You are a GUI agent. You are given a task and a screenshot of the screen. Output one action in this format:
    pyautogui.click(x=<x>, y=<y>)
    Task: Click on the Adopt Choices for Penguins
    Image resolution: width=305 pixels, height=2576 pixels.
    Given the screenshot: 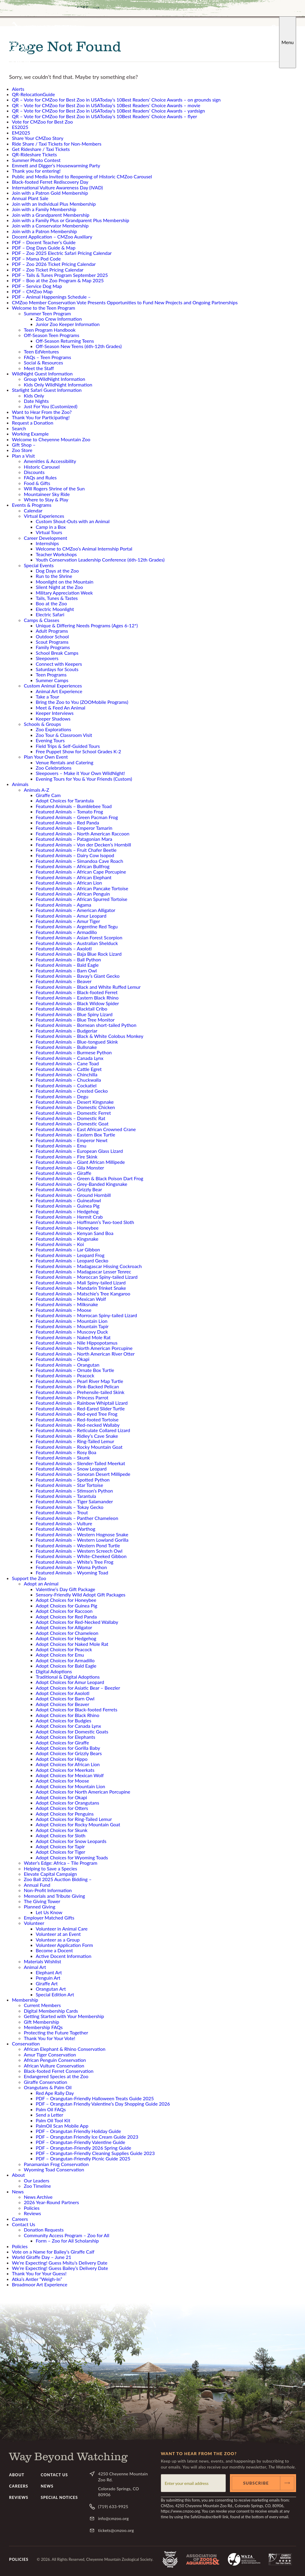 What is the action you would take?
    pyautogui.click(x=65, y=1813)
    